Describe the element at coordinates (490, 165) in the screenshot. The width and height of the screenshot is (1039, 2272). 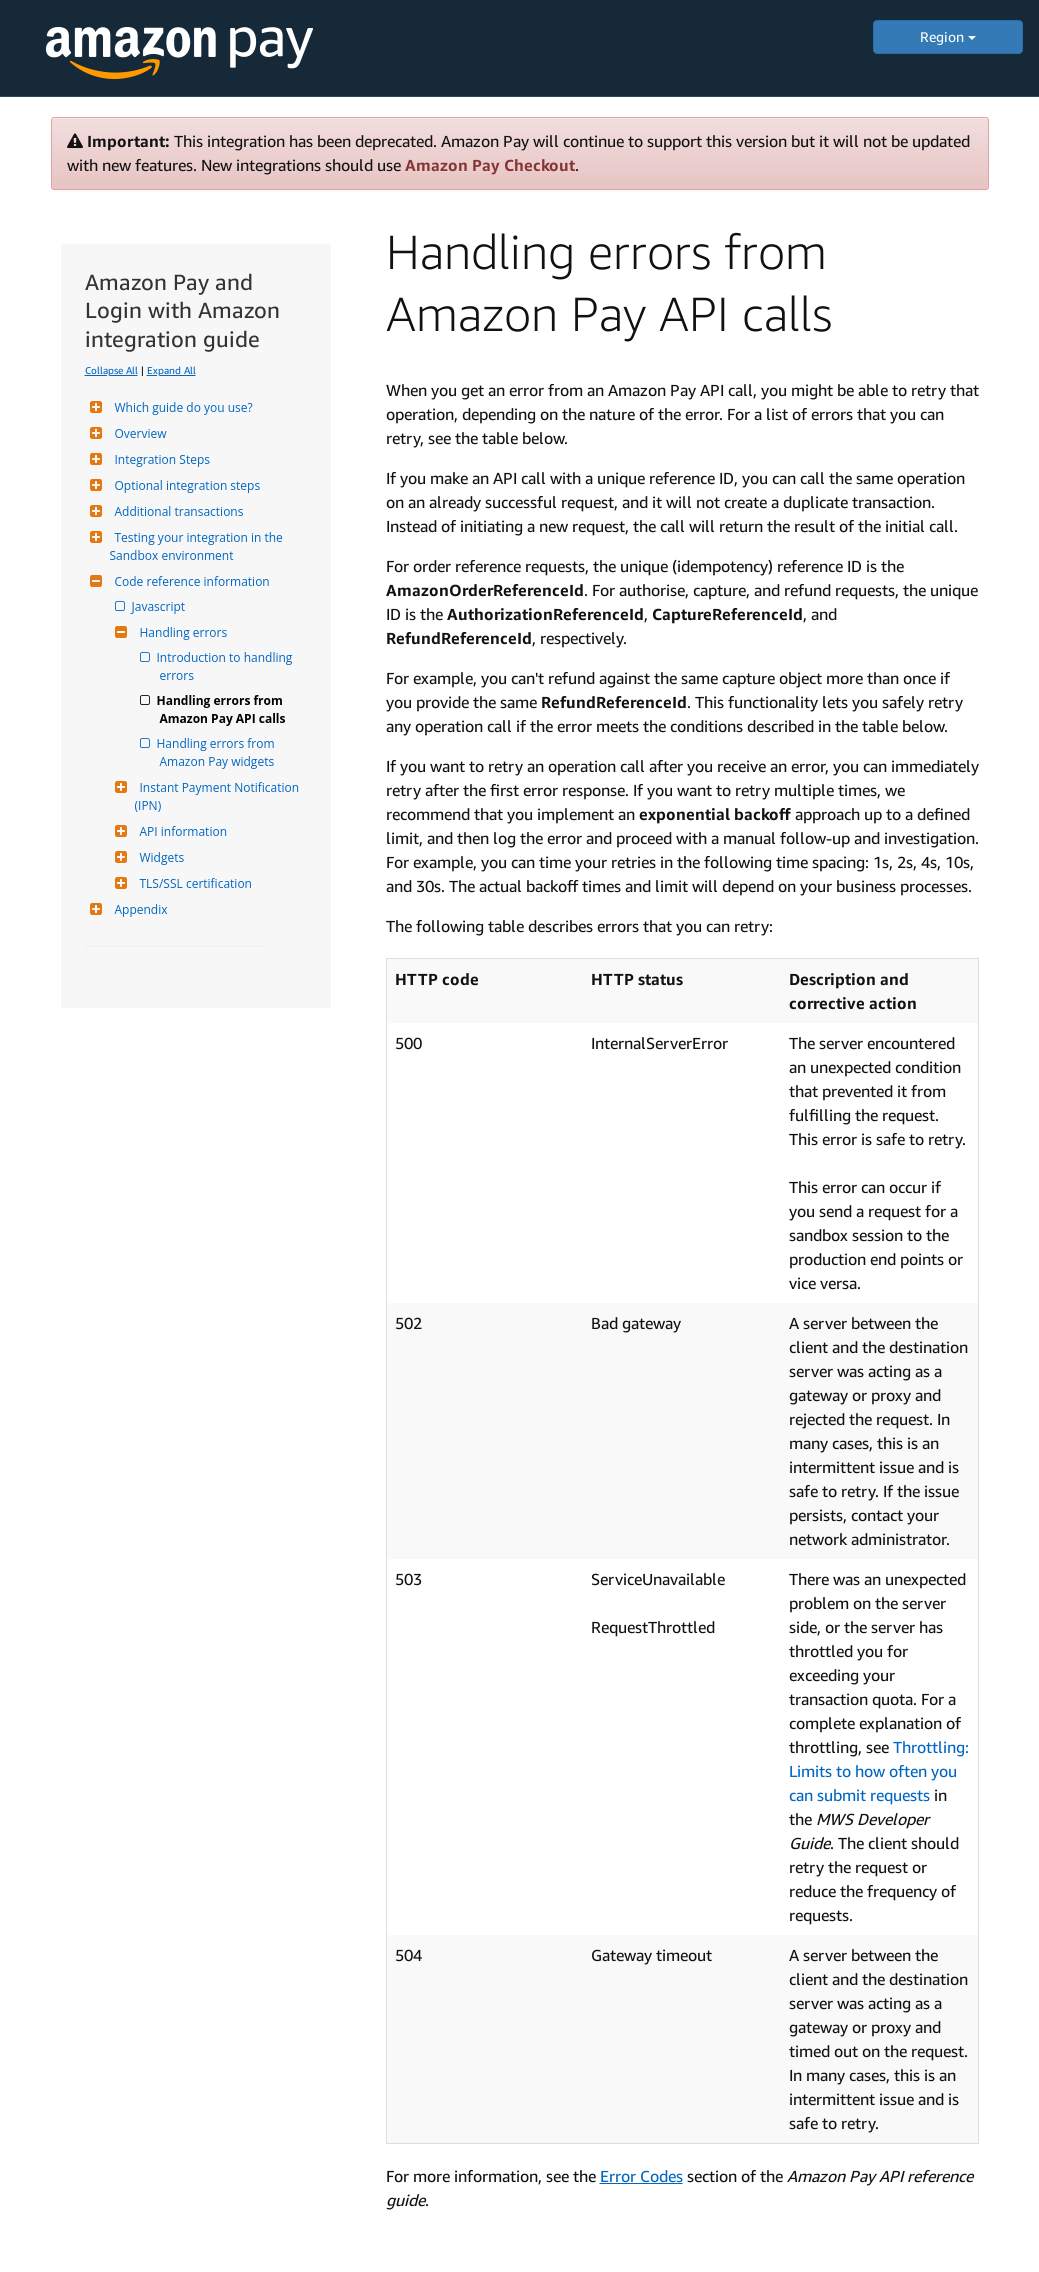
I see `Amazon Pay Checkout` at that location.